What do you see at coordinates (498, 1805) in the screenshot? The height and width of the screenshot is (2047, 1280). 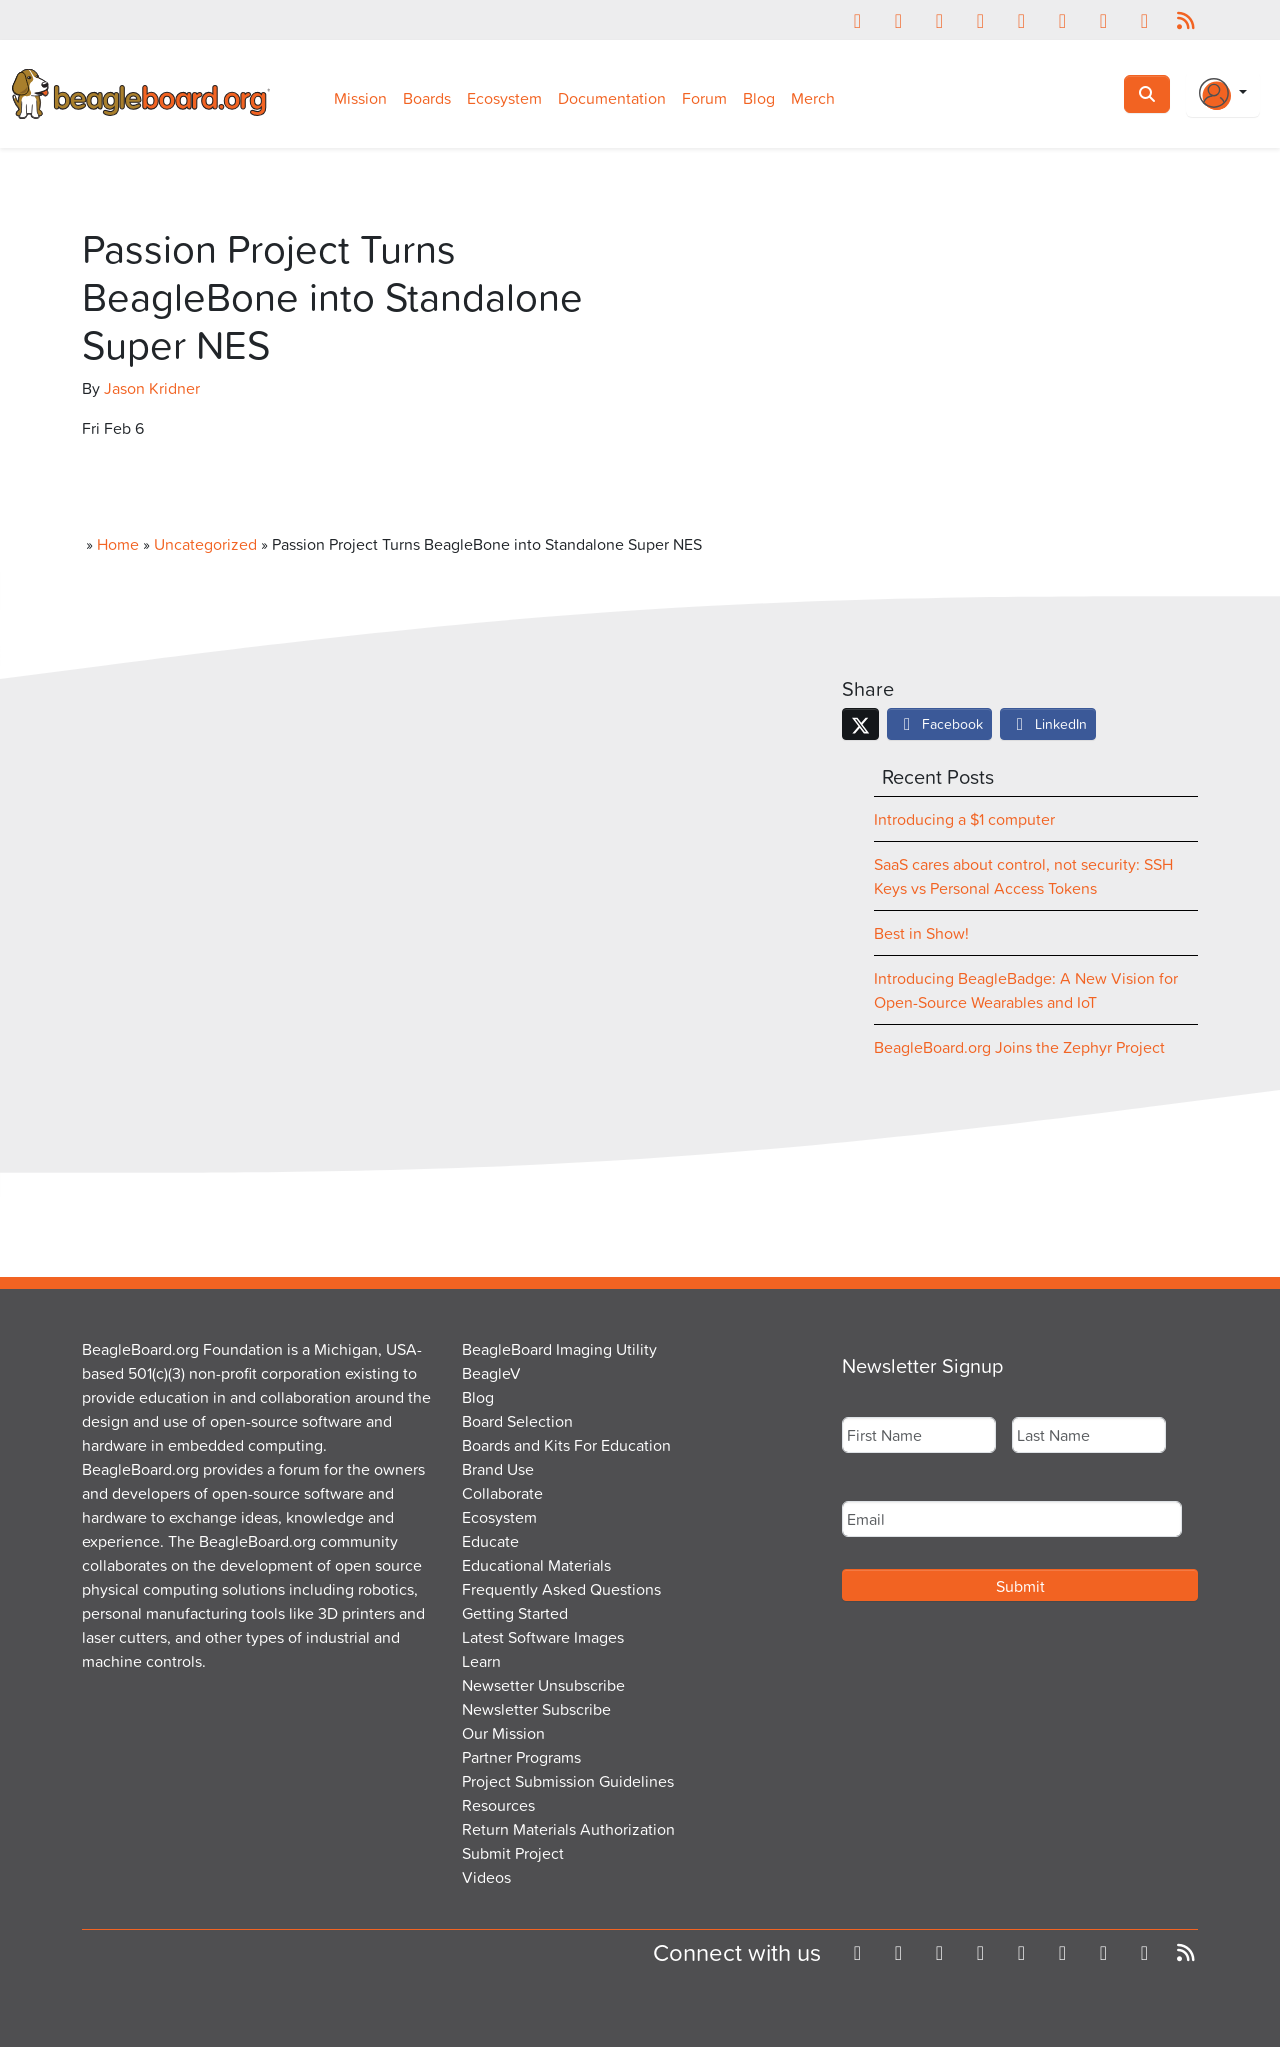 I see `Resources` at bounding box center [498, 1805].